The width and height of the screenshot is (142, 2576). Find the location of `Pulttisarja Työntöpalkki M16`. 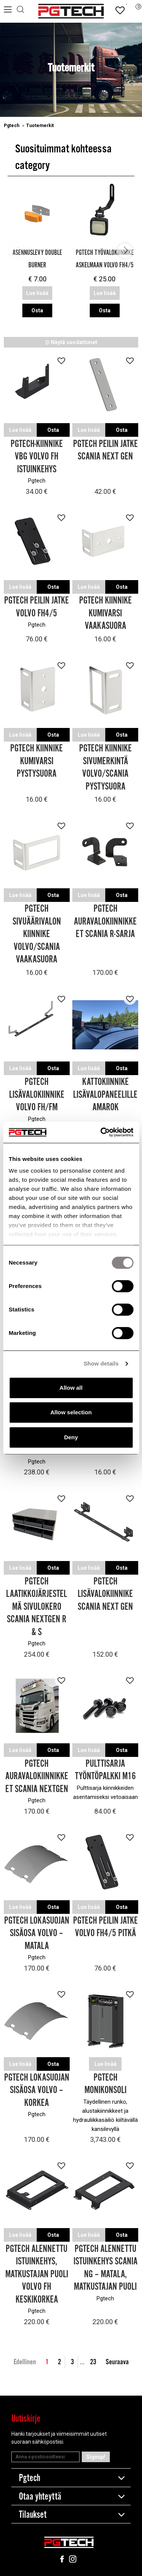

Pulttisarja Työntöpalkki M16 is located at coordinates (105, 1770).